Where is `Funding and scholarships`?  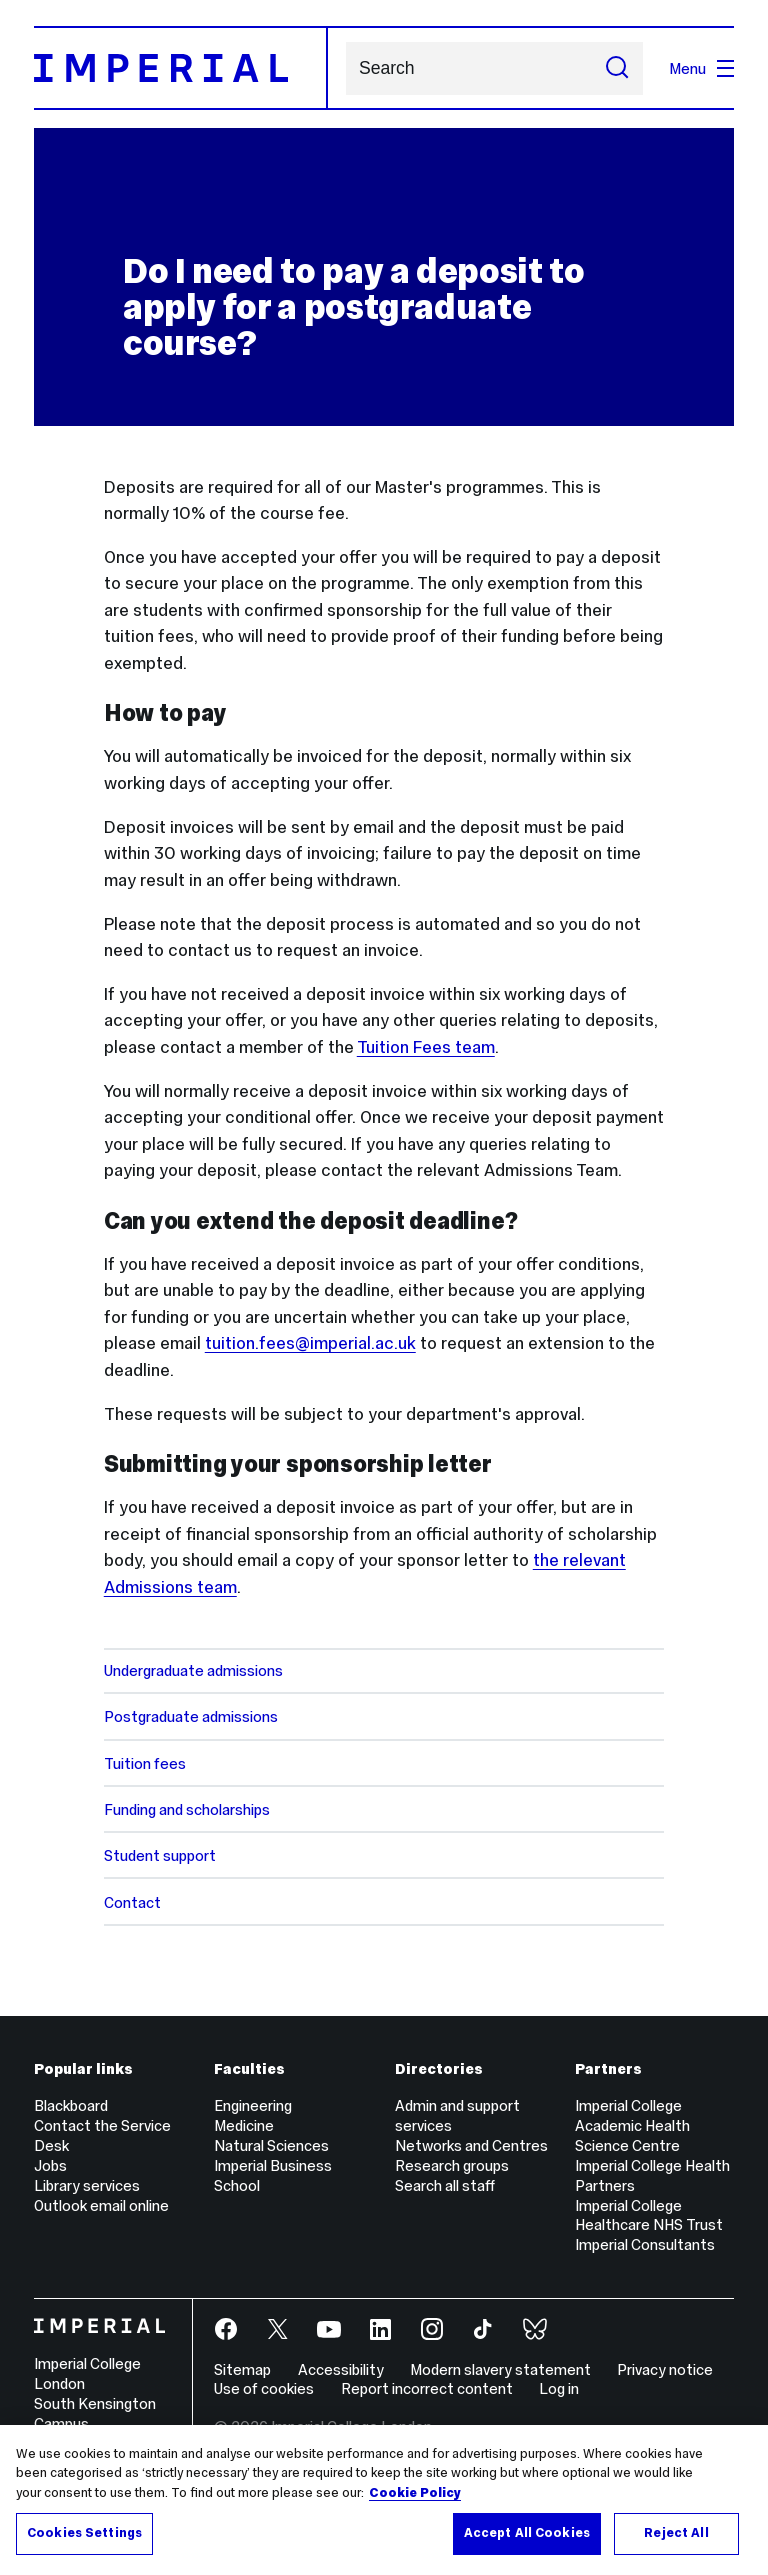 Funding and scholarships is located at coordinates (187, 1809).